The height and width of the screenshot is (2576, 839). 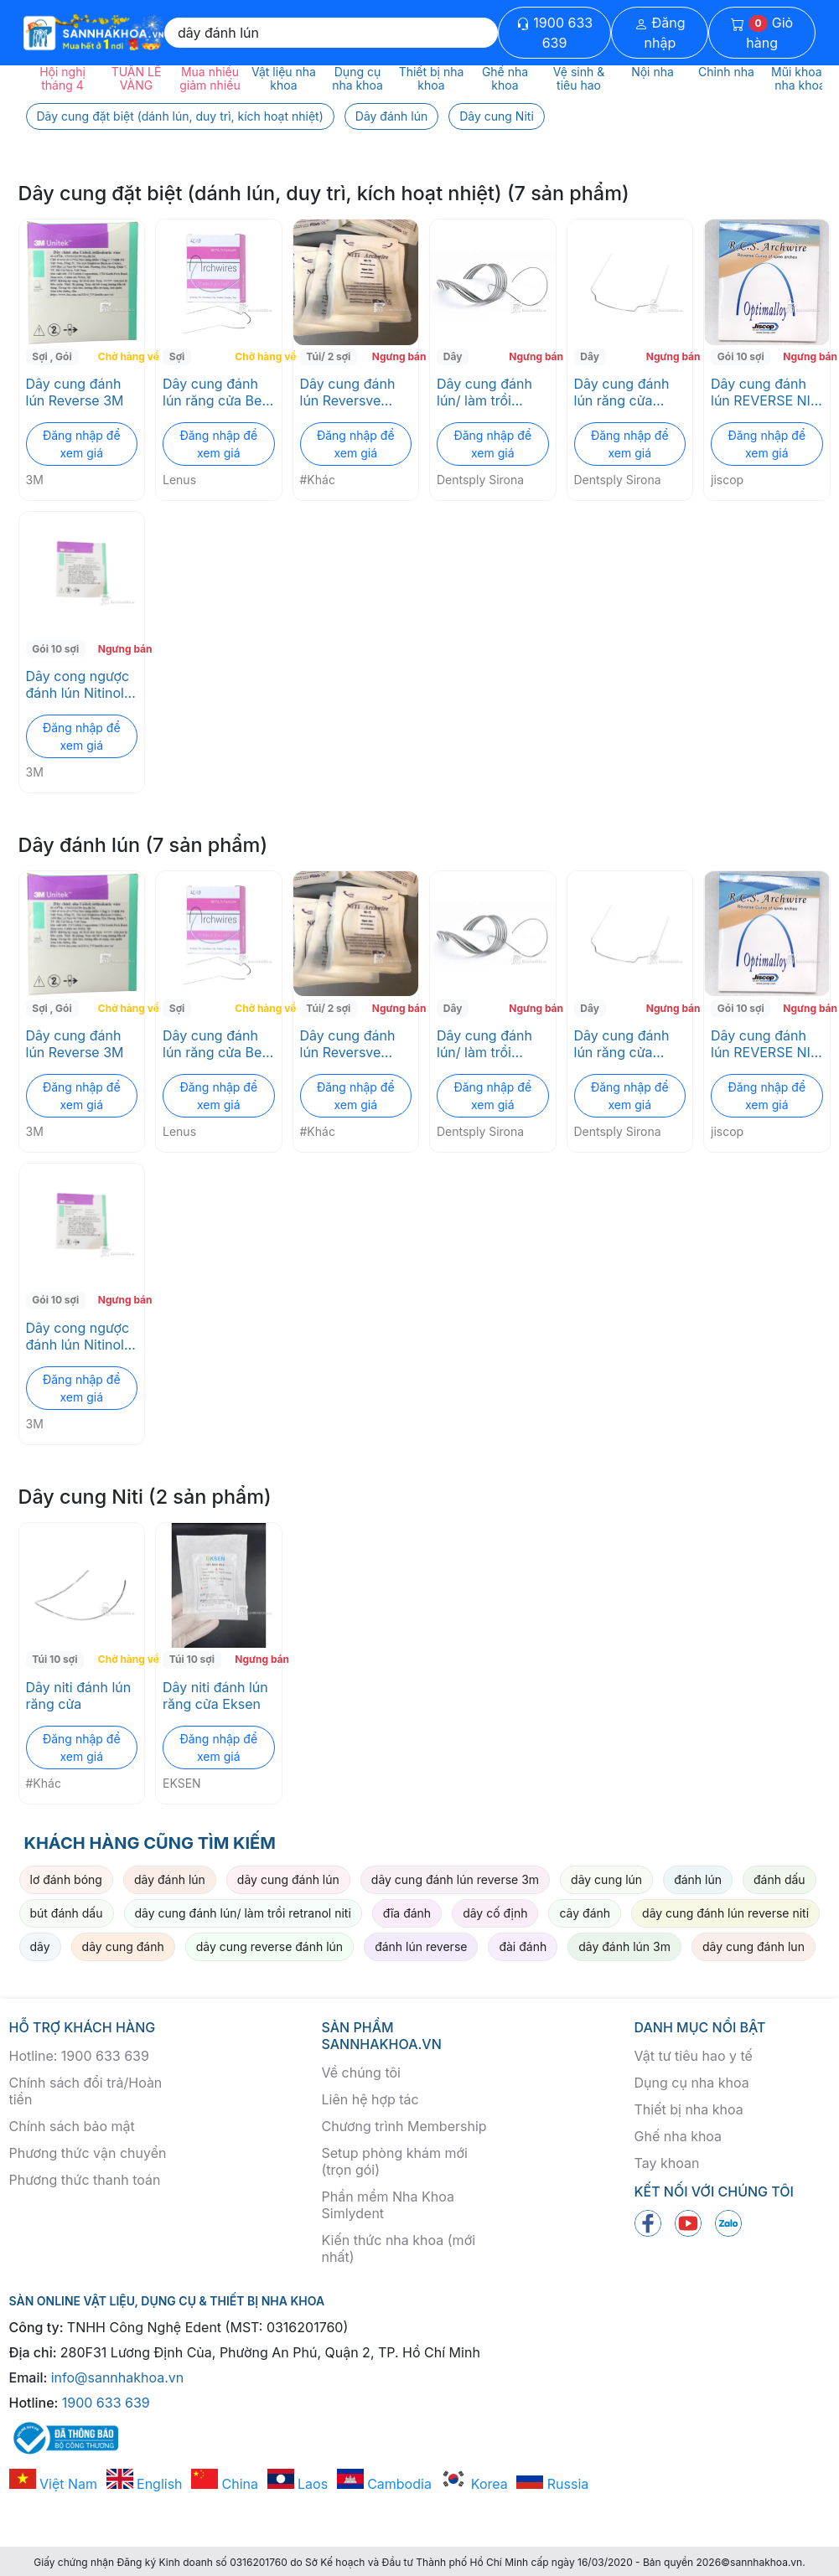 I want to click on [Search], so click(x=331, y=33).